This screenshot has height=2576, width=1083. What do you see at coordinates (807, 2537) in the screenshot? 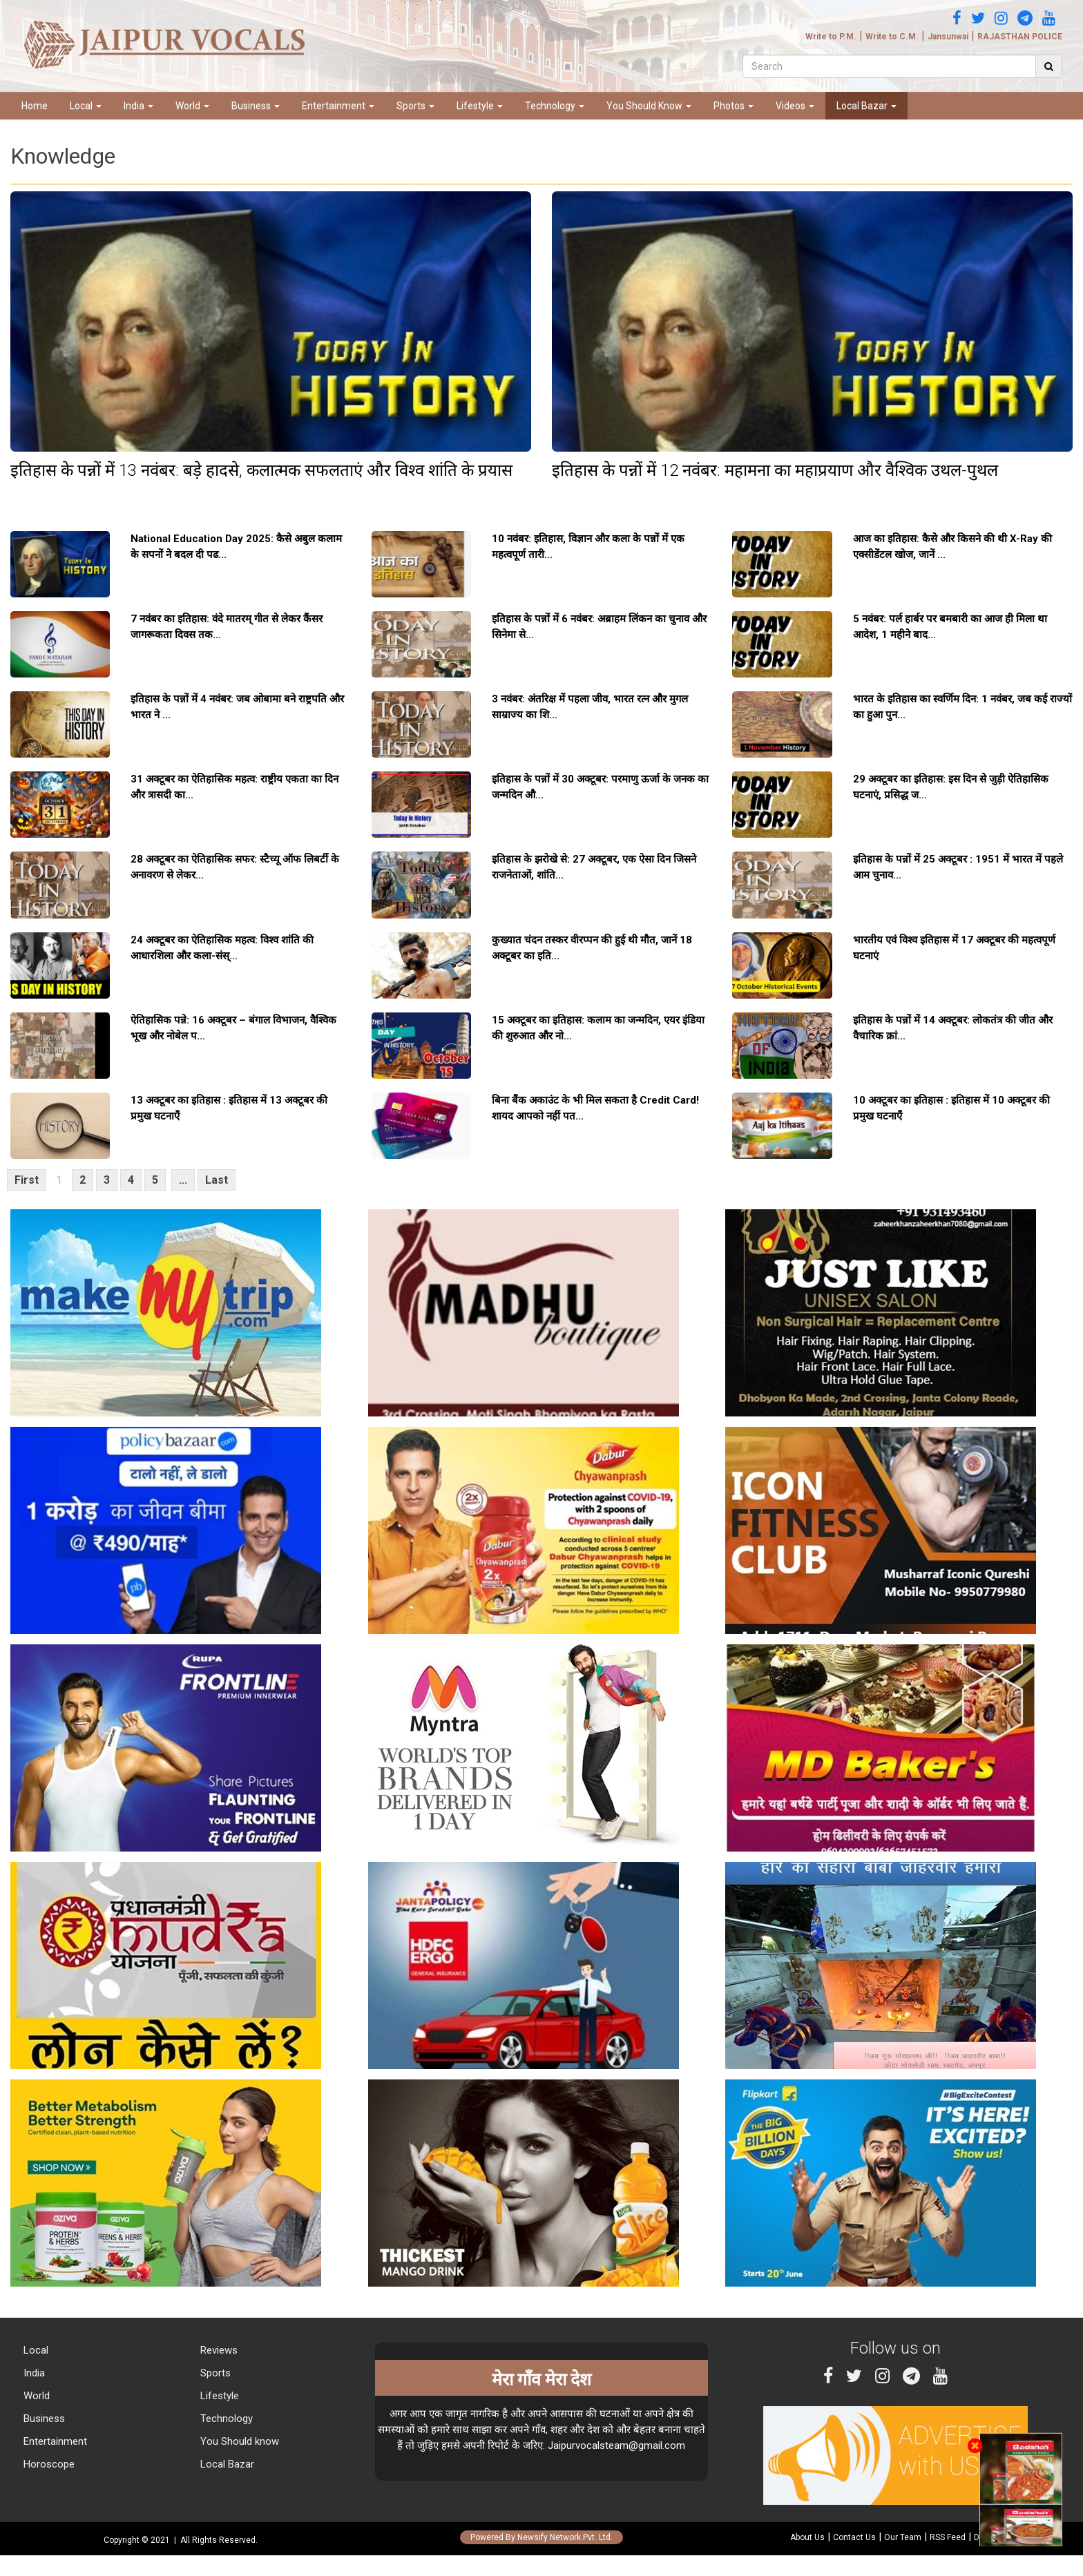
I see `About Us` at bounding box center [807, 2537].